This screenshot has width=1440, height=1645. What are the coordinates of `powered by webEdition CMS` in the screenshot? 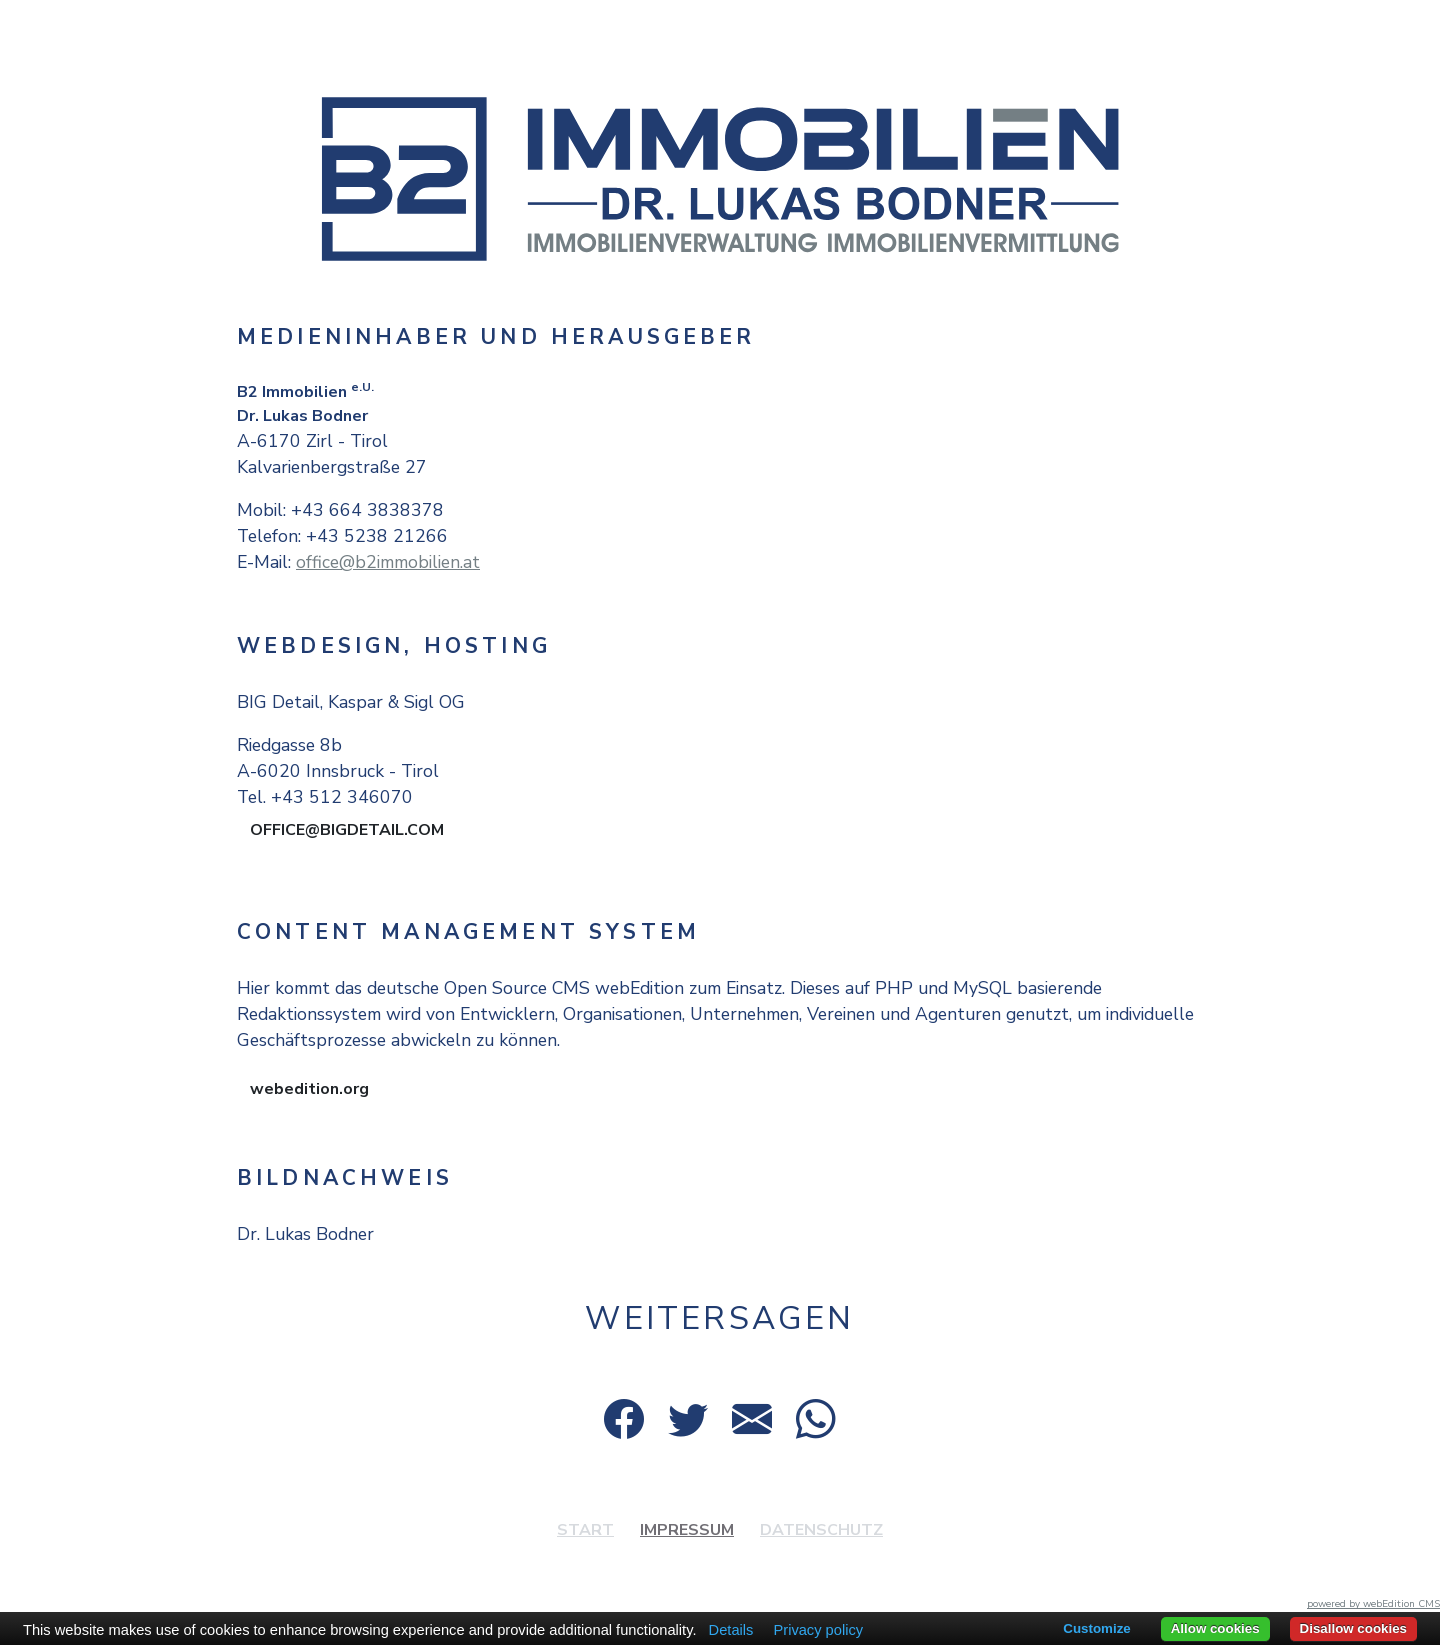 It's located at (1373, 1604).